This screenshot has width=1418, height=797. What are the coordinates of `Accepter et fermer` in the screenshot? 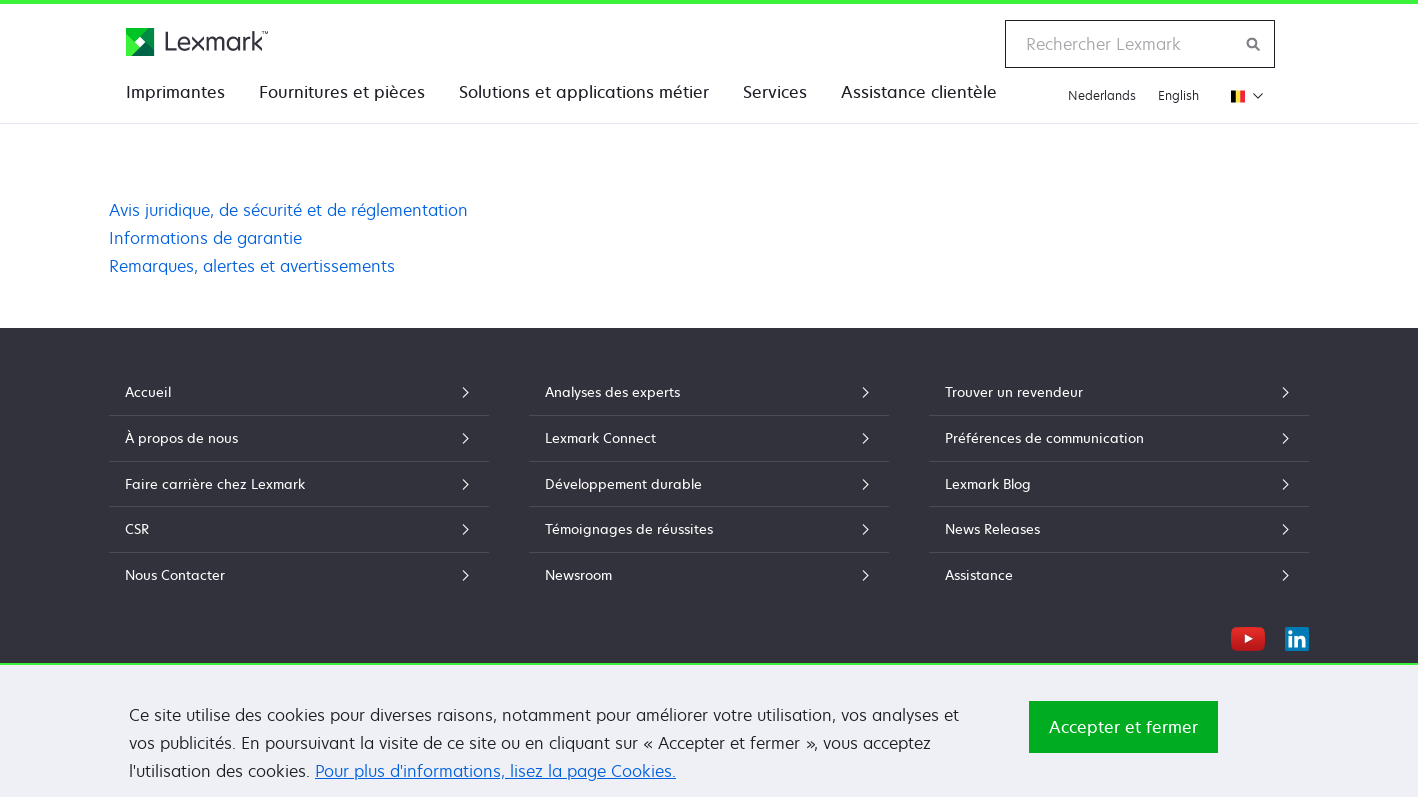 It's located at (1123, 747).